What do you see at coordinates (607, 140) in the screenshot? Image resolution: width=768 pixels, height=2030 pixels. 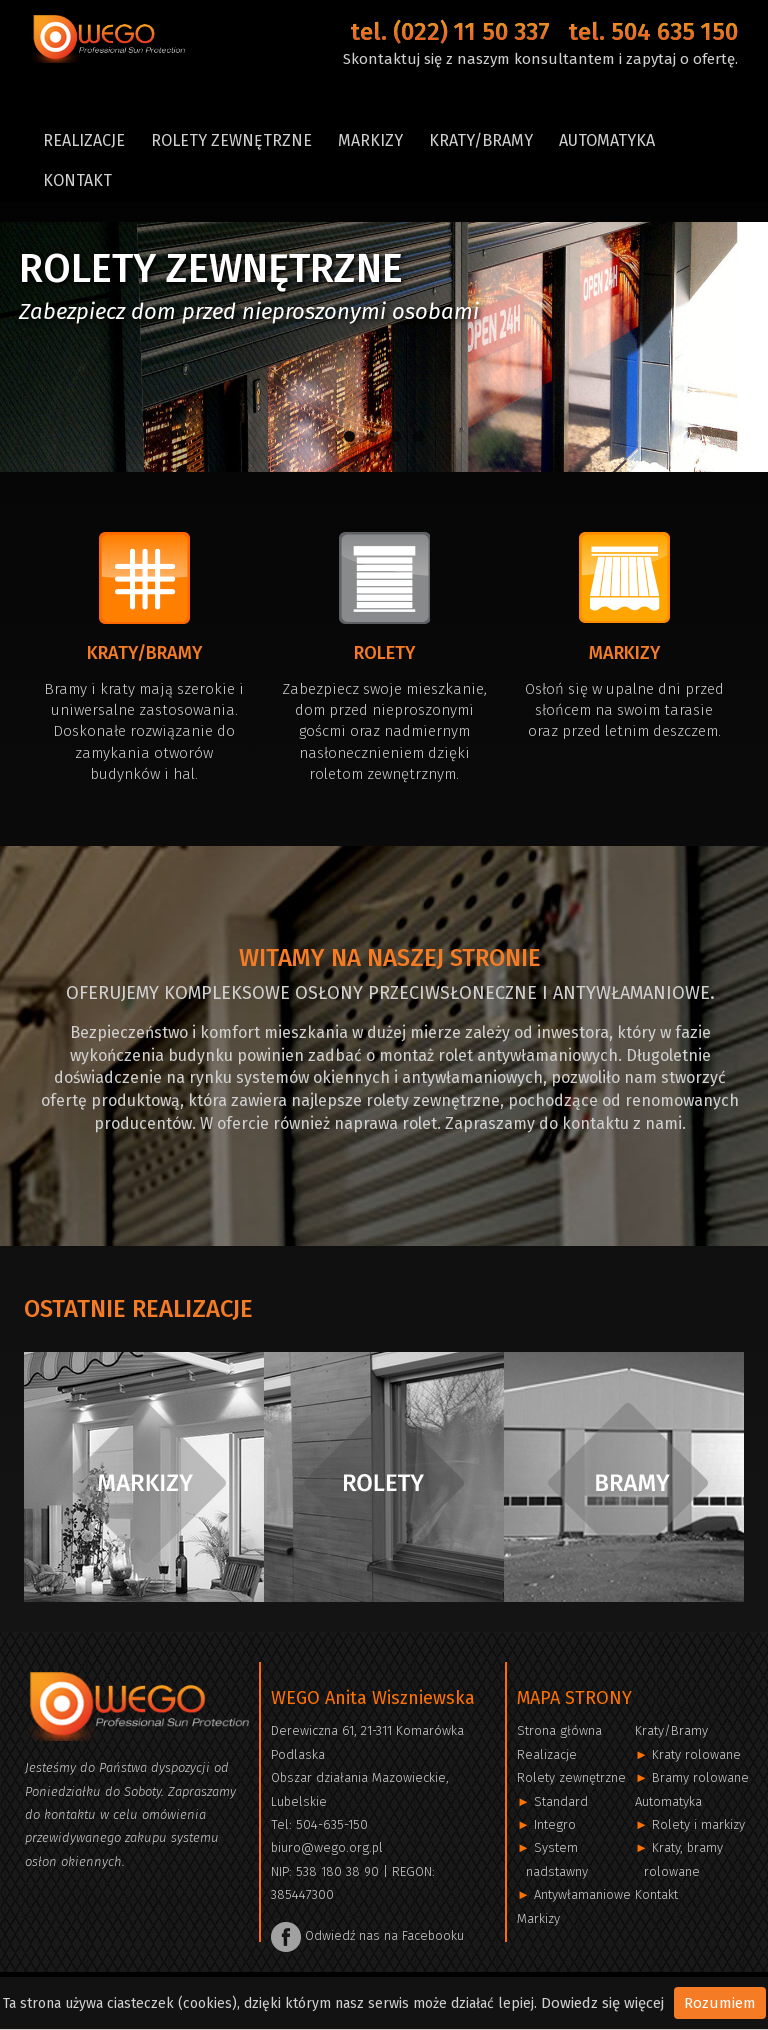 I see `Automatyka` at bounding box center [607, 140].